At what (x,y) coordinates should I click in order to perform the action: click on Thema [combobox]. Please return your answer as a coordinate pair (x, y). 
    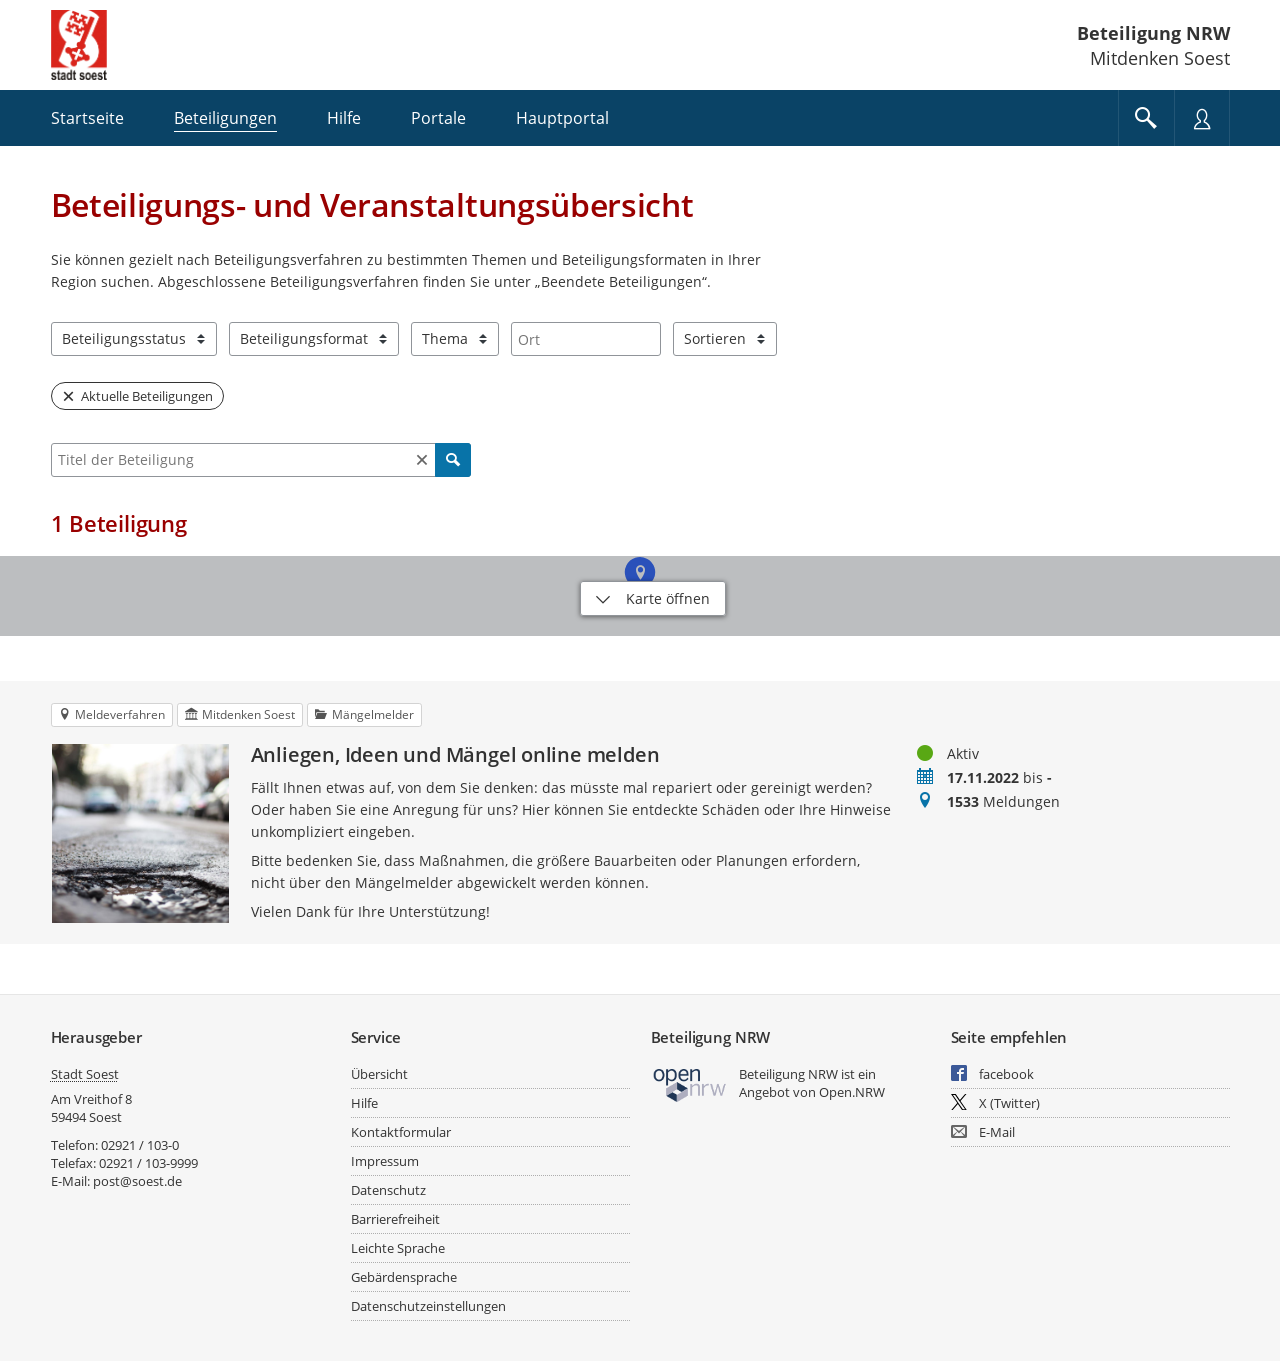
    Looking at the image, I should click on (445, 338).